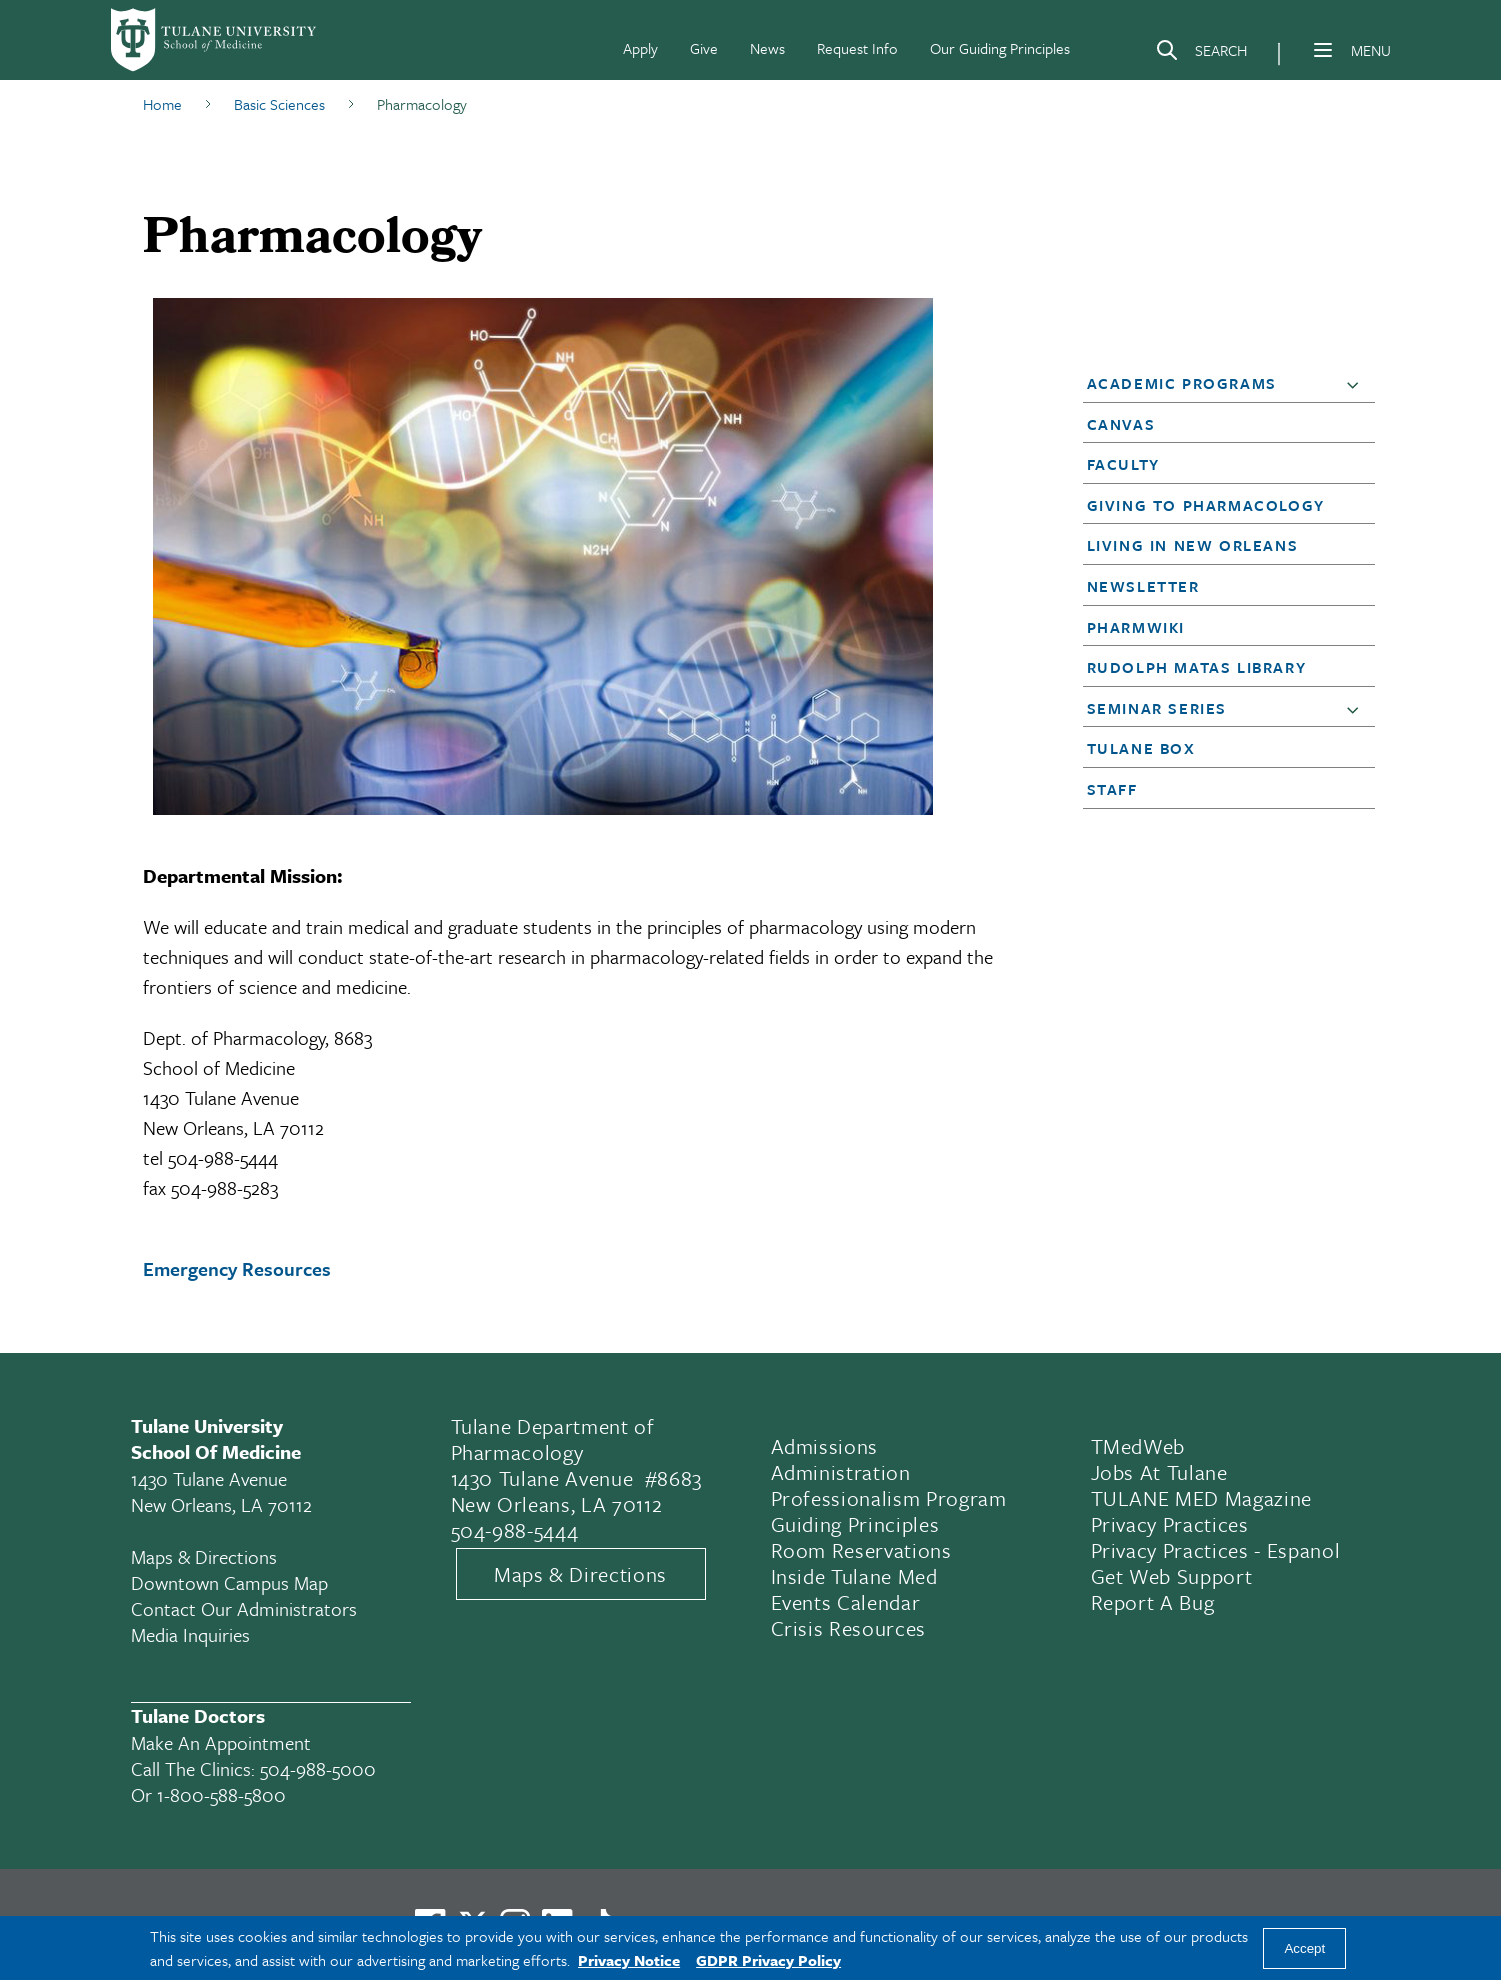 This screenshot has width=1501, height=1980. I want to click on PharmWiki, so click(1136, 627).